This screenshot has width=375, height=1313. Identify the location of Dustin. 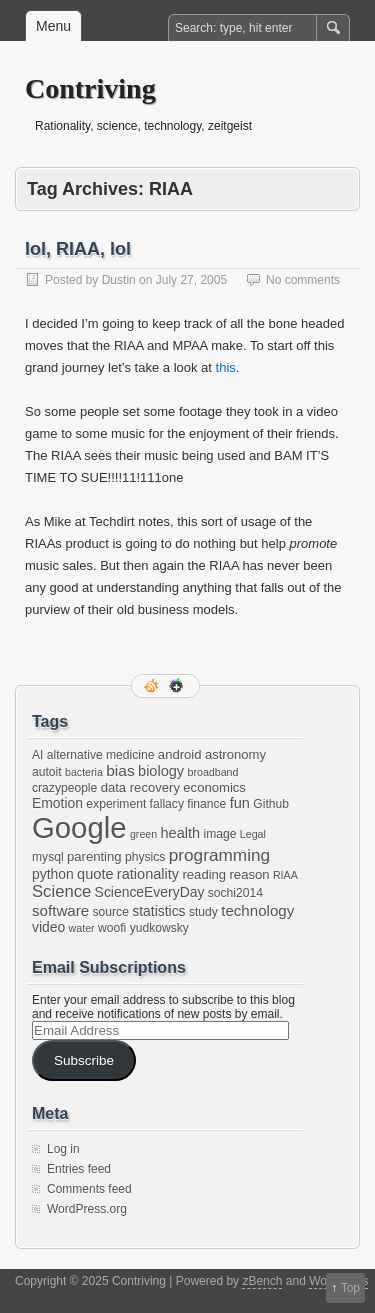
(119, 280).